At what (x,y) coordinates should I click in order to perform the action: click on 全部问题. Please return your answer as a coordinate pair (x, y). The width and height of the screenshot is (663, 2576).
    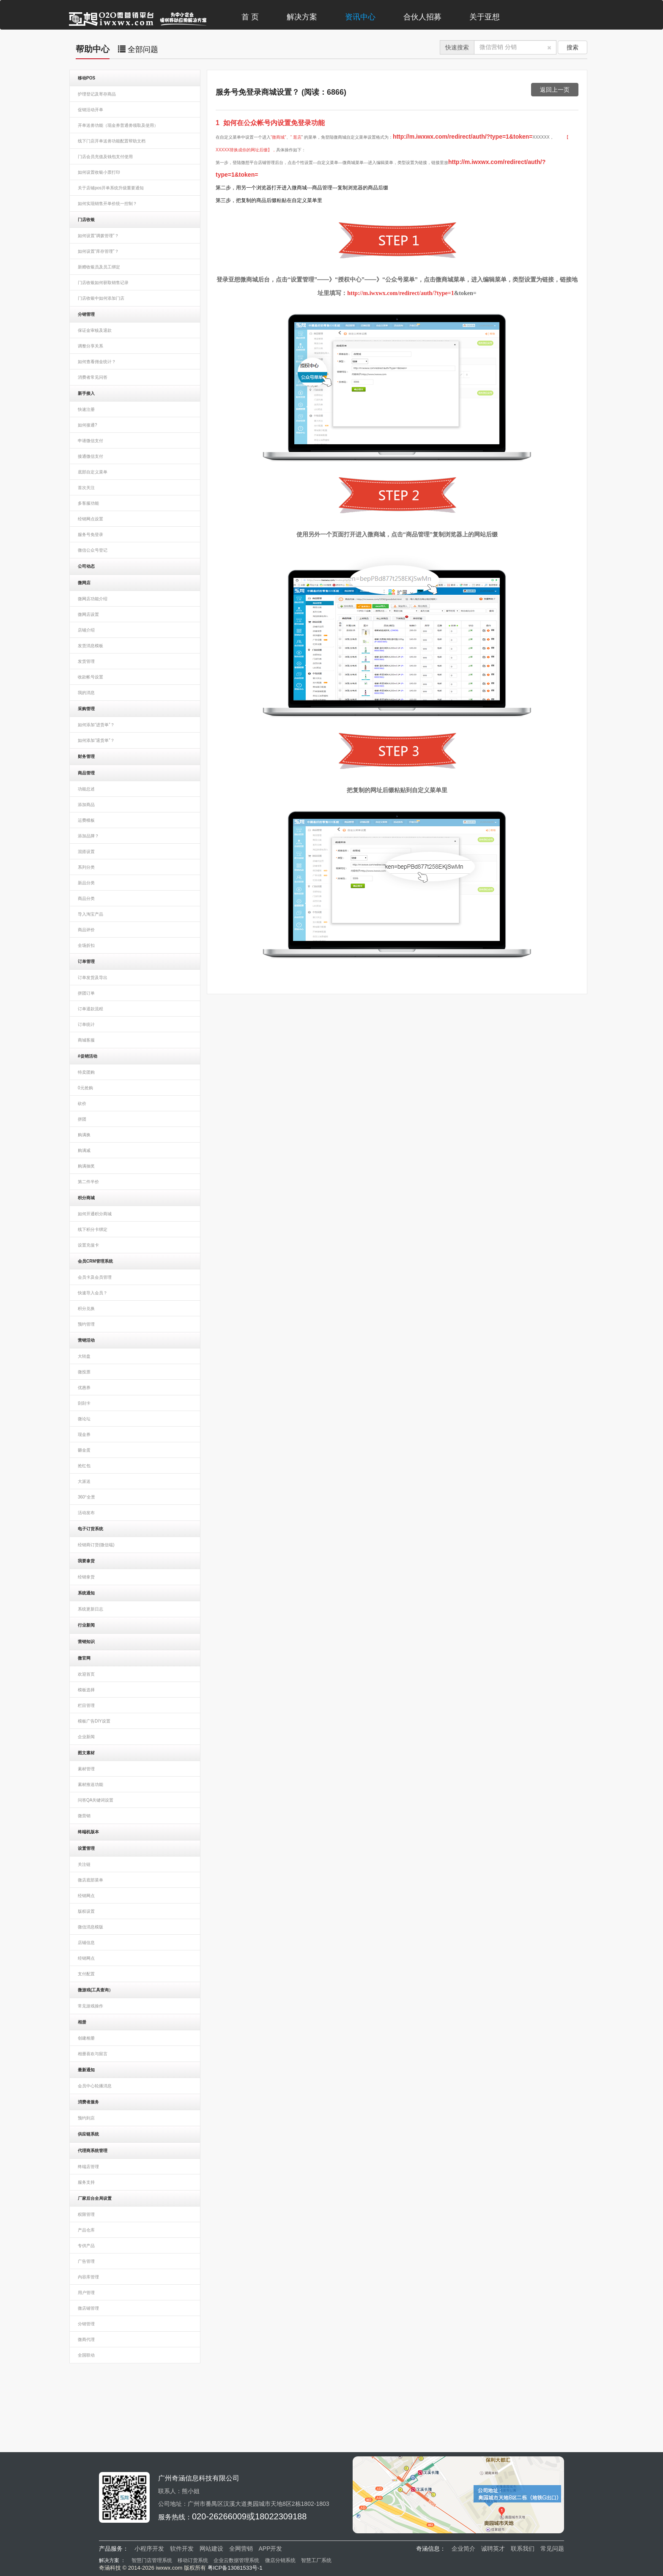
    Looking at the image, I should click on (138, 49).